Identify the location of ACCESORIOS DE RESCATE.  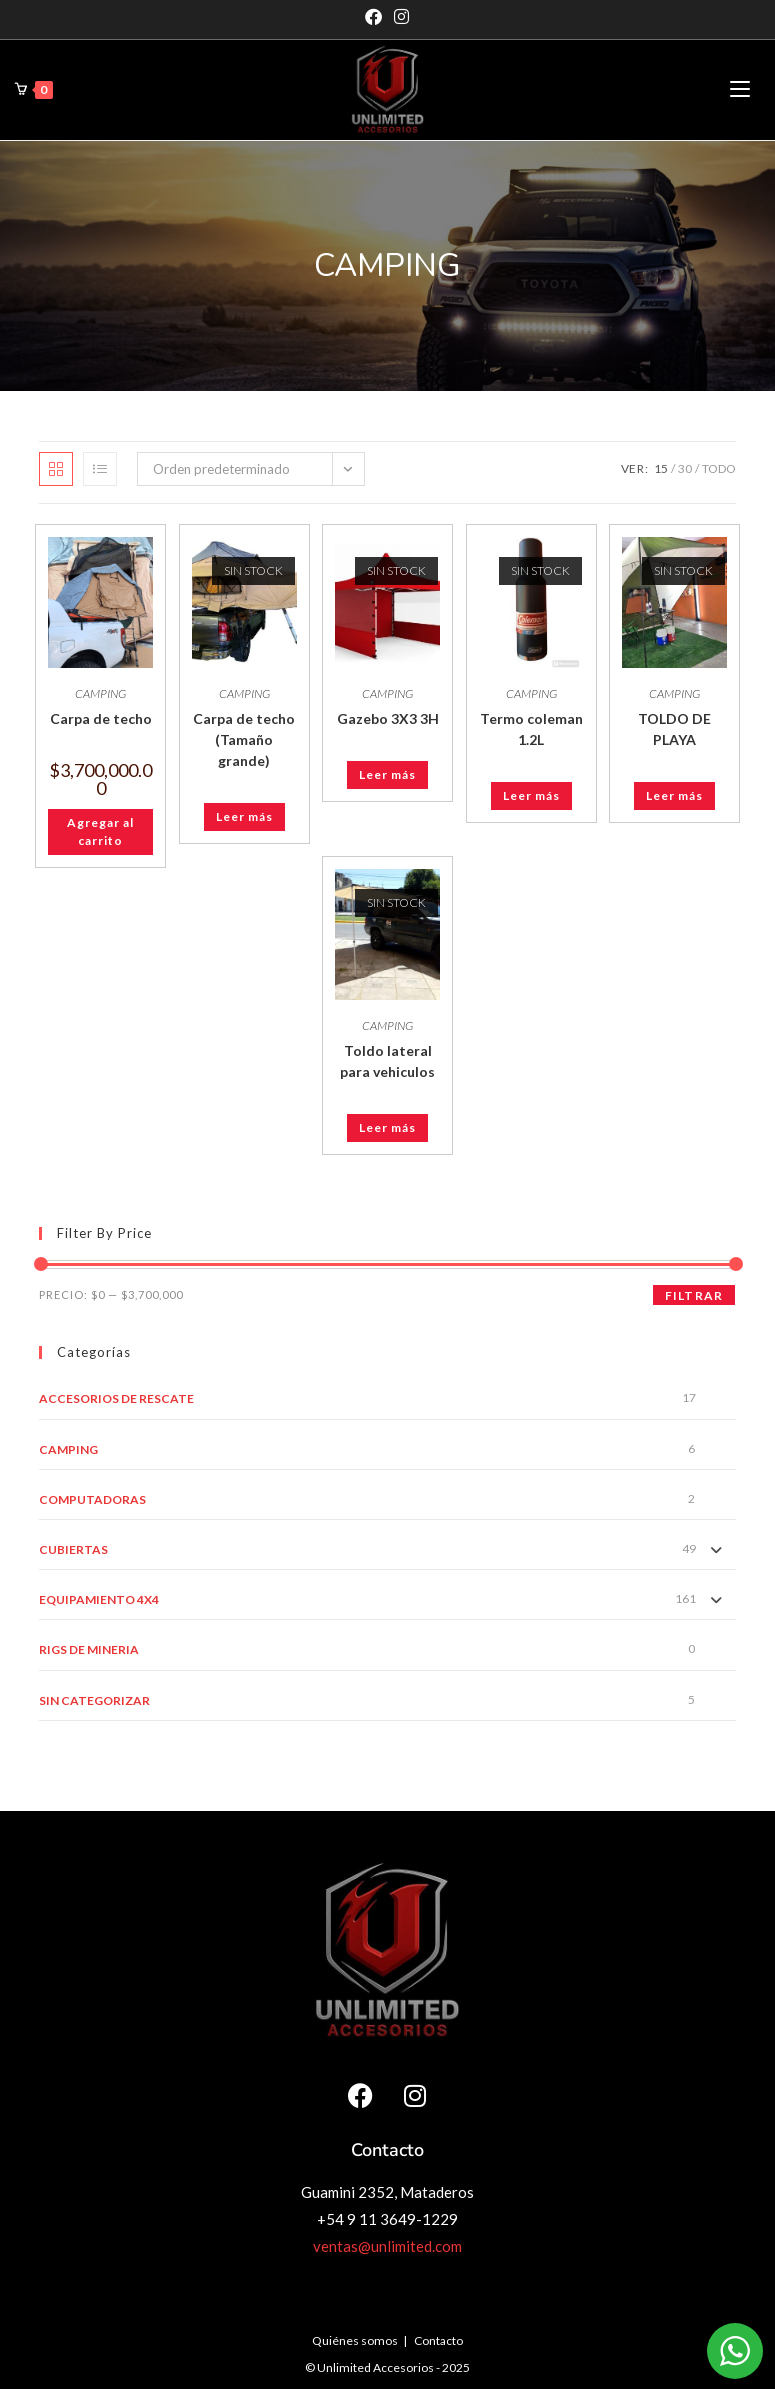
(116, 1398).